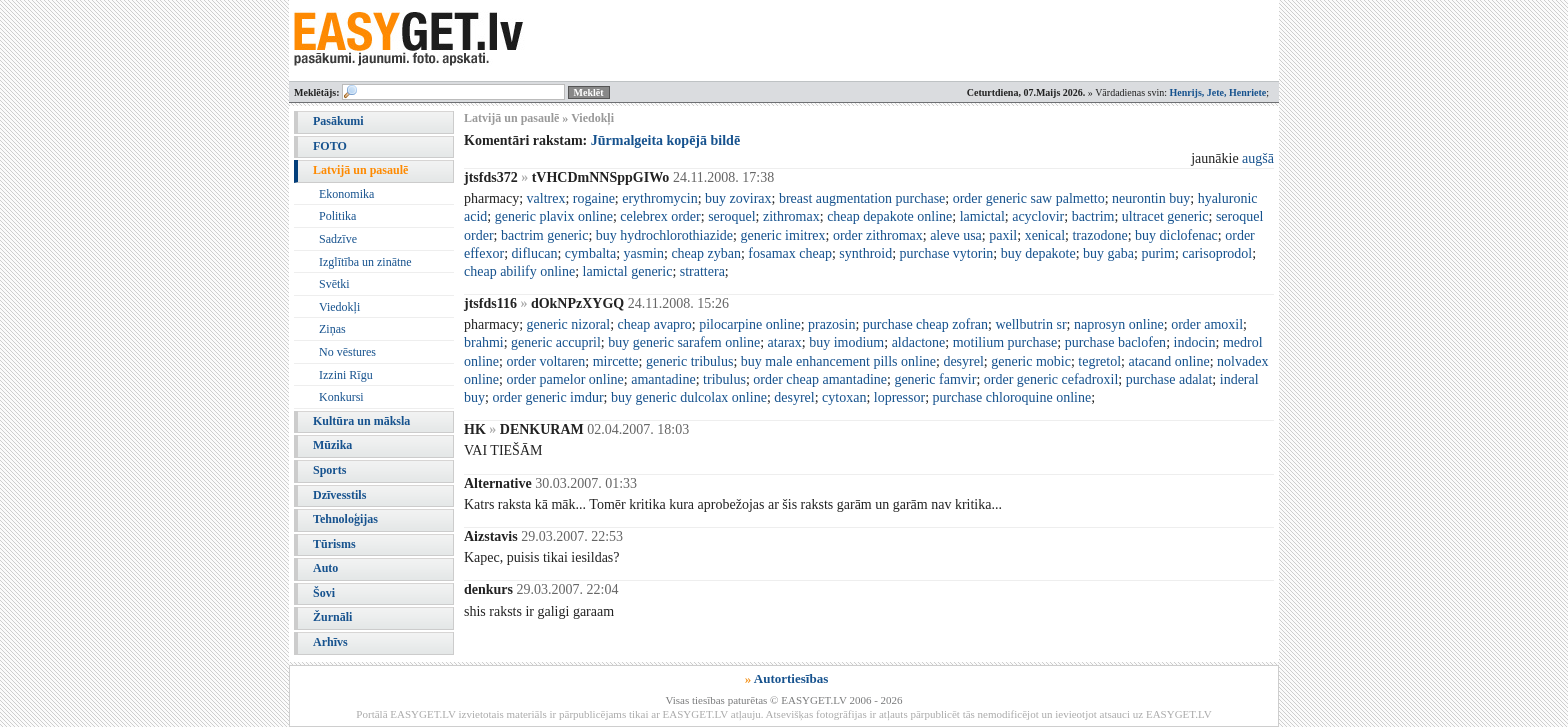 Image resolution: width=1568 pixels, height=727 pixels. What do you see at coordinates (346, 375) in the screenshot?
I see `Izzini Rīgu` at bounding box center [346, 375].